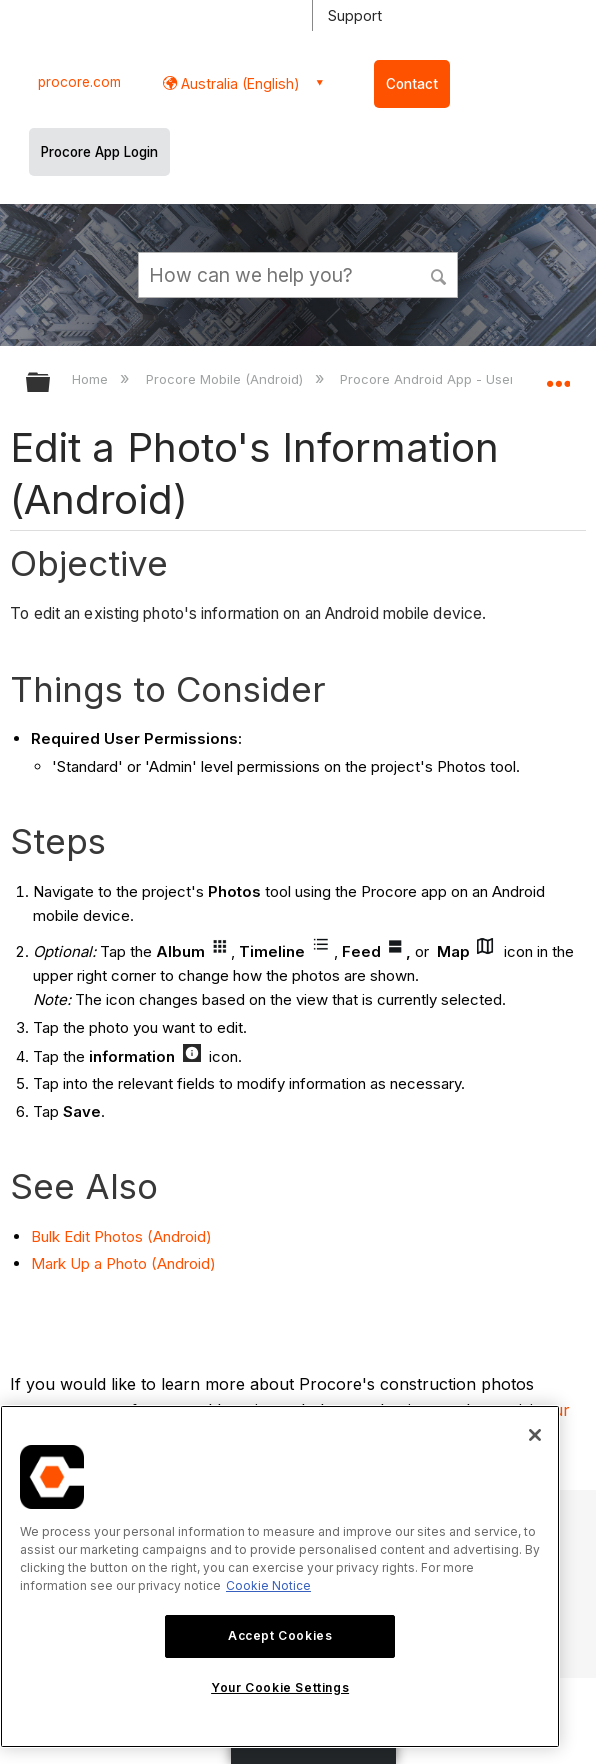 This screenshot has width=596, height=1764. What do you see at coordinates (439, 274) in the screenshot?
I see `[button]` at bounding box center [439, 274].